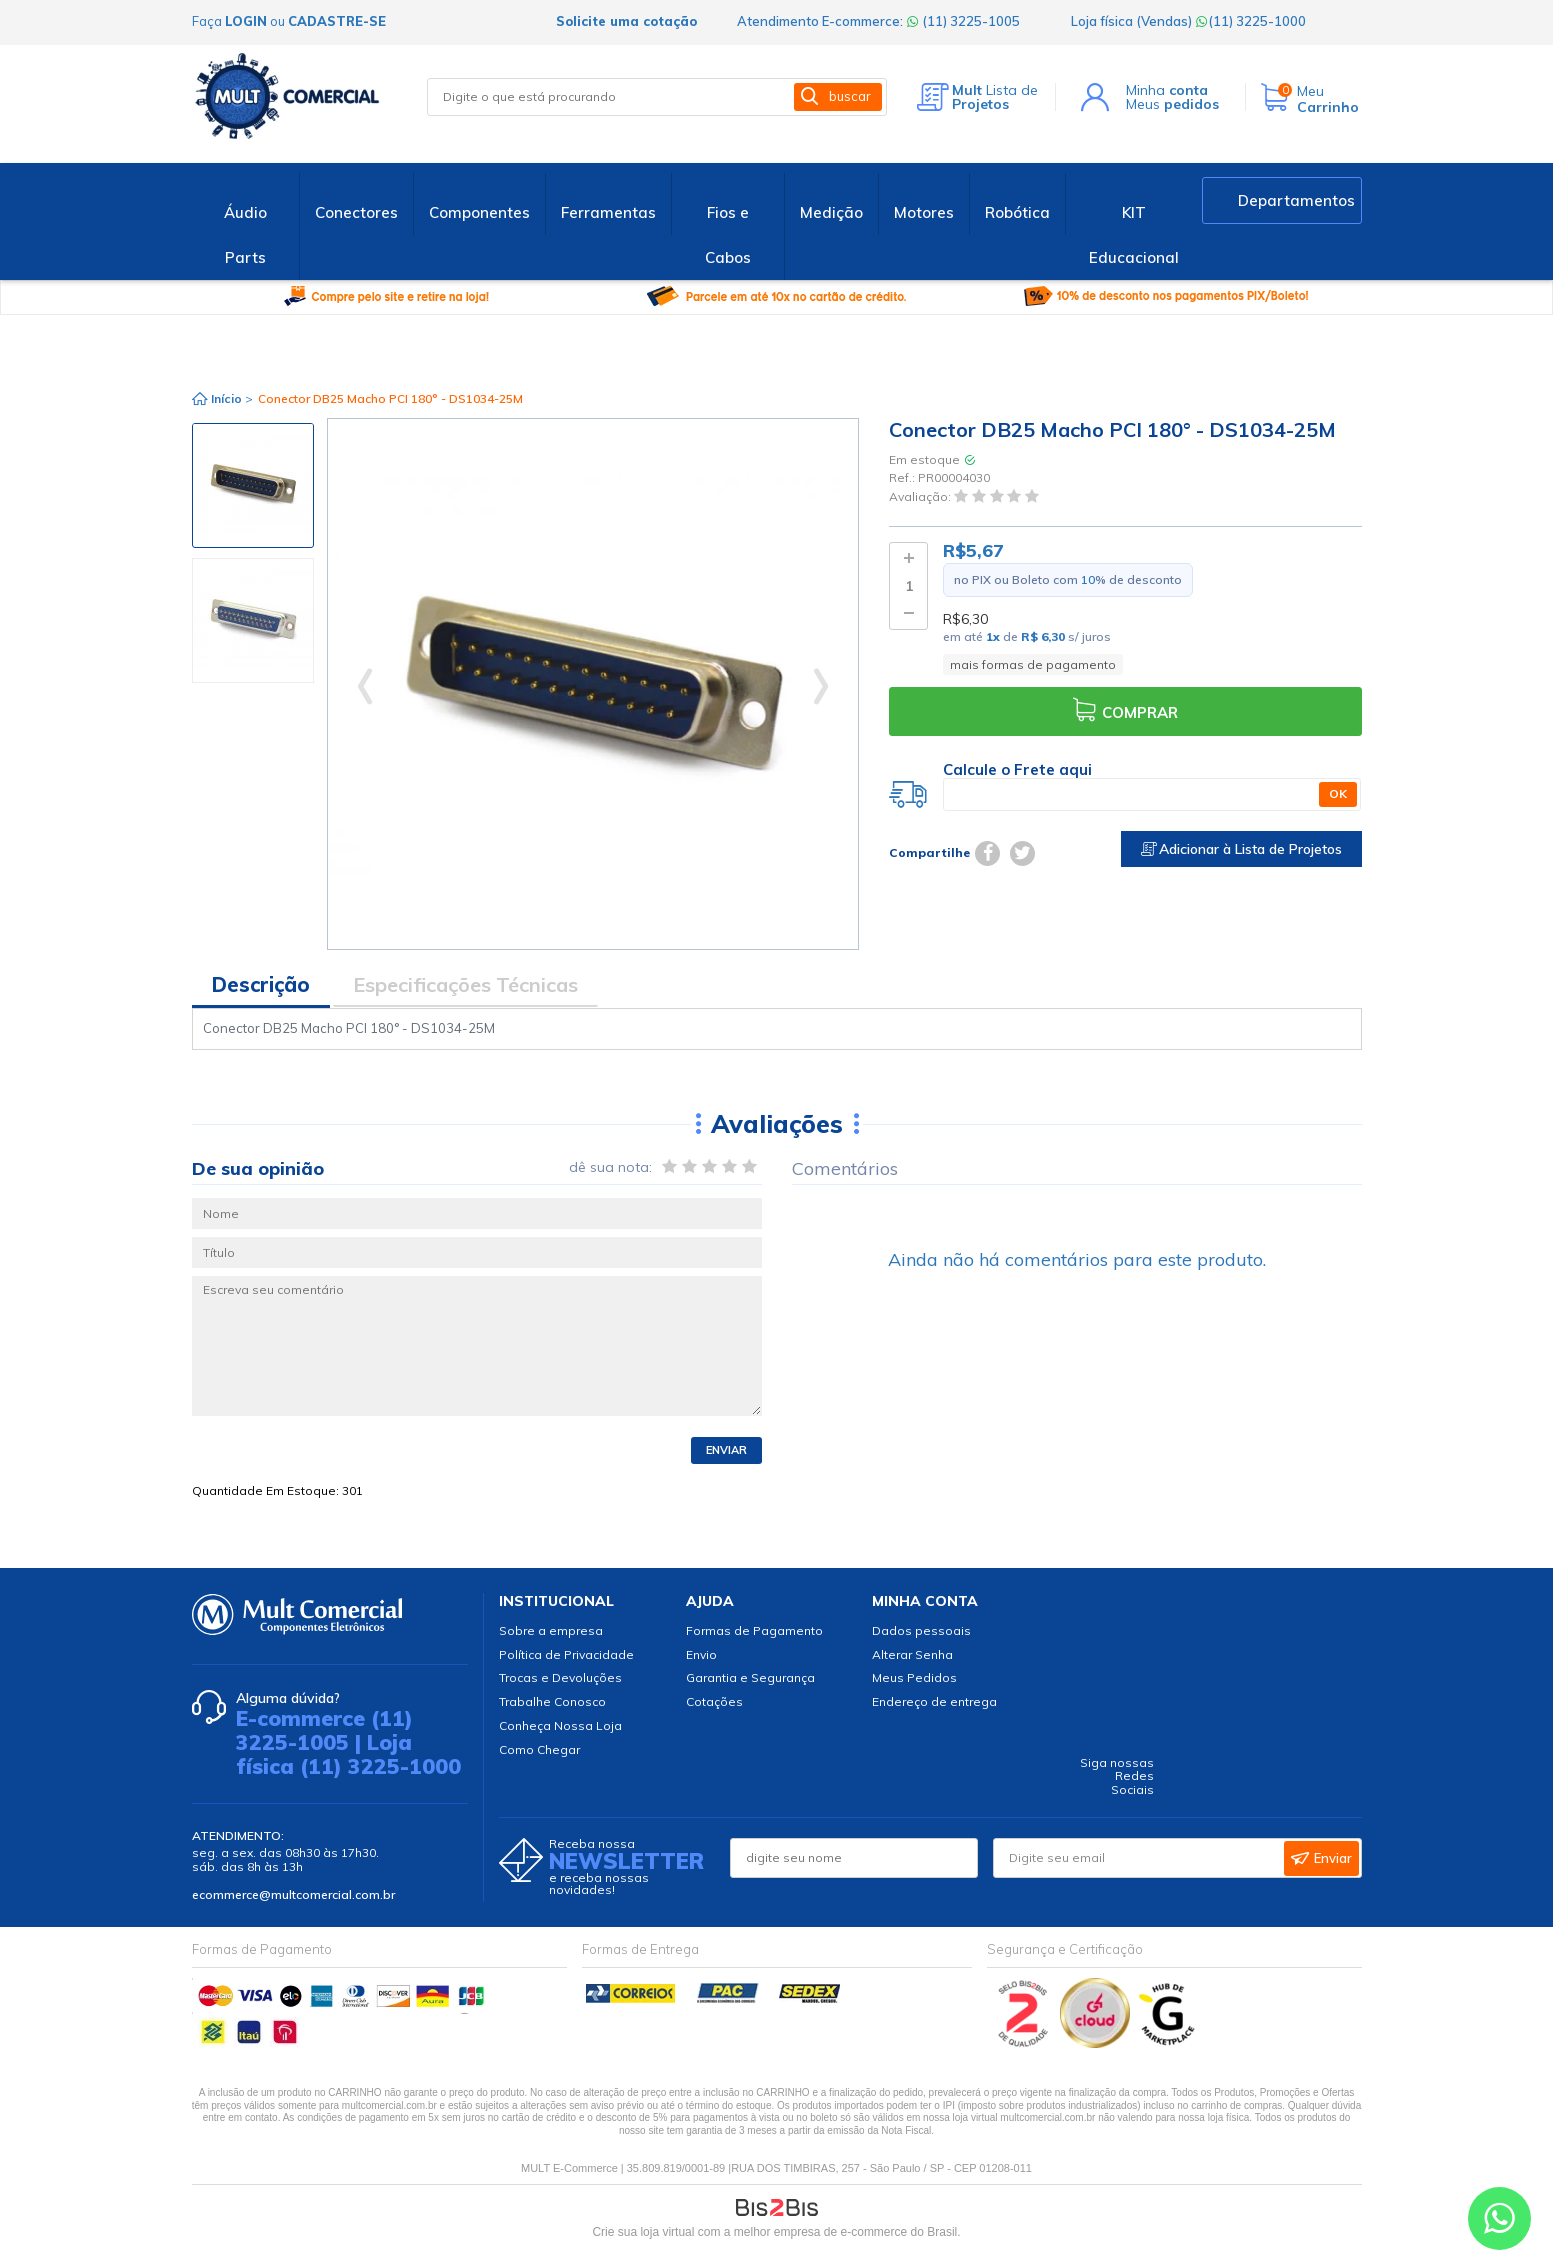 The width and height of the screenshot is (1553, 2260). Describe the element at coordinates (912, 1654) in the screenshot. I see `Alterar Senha` at that location.